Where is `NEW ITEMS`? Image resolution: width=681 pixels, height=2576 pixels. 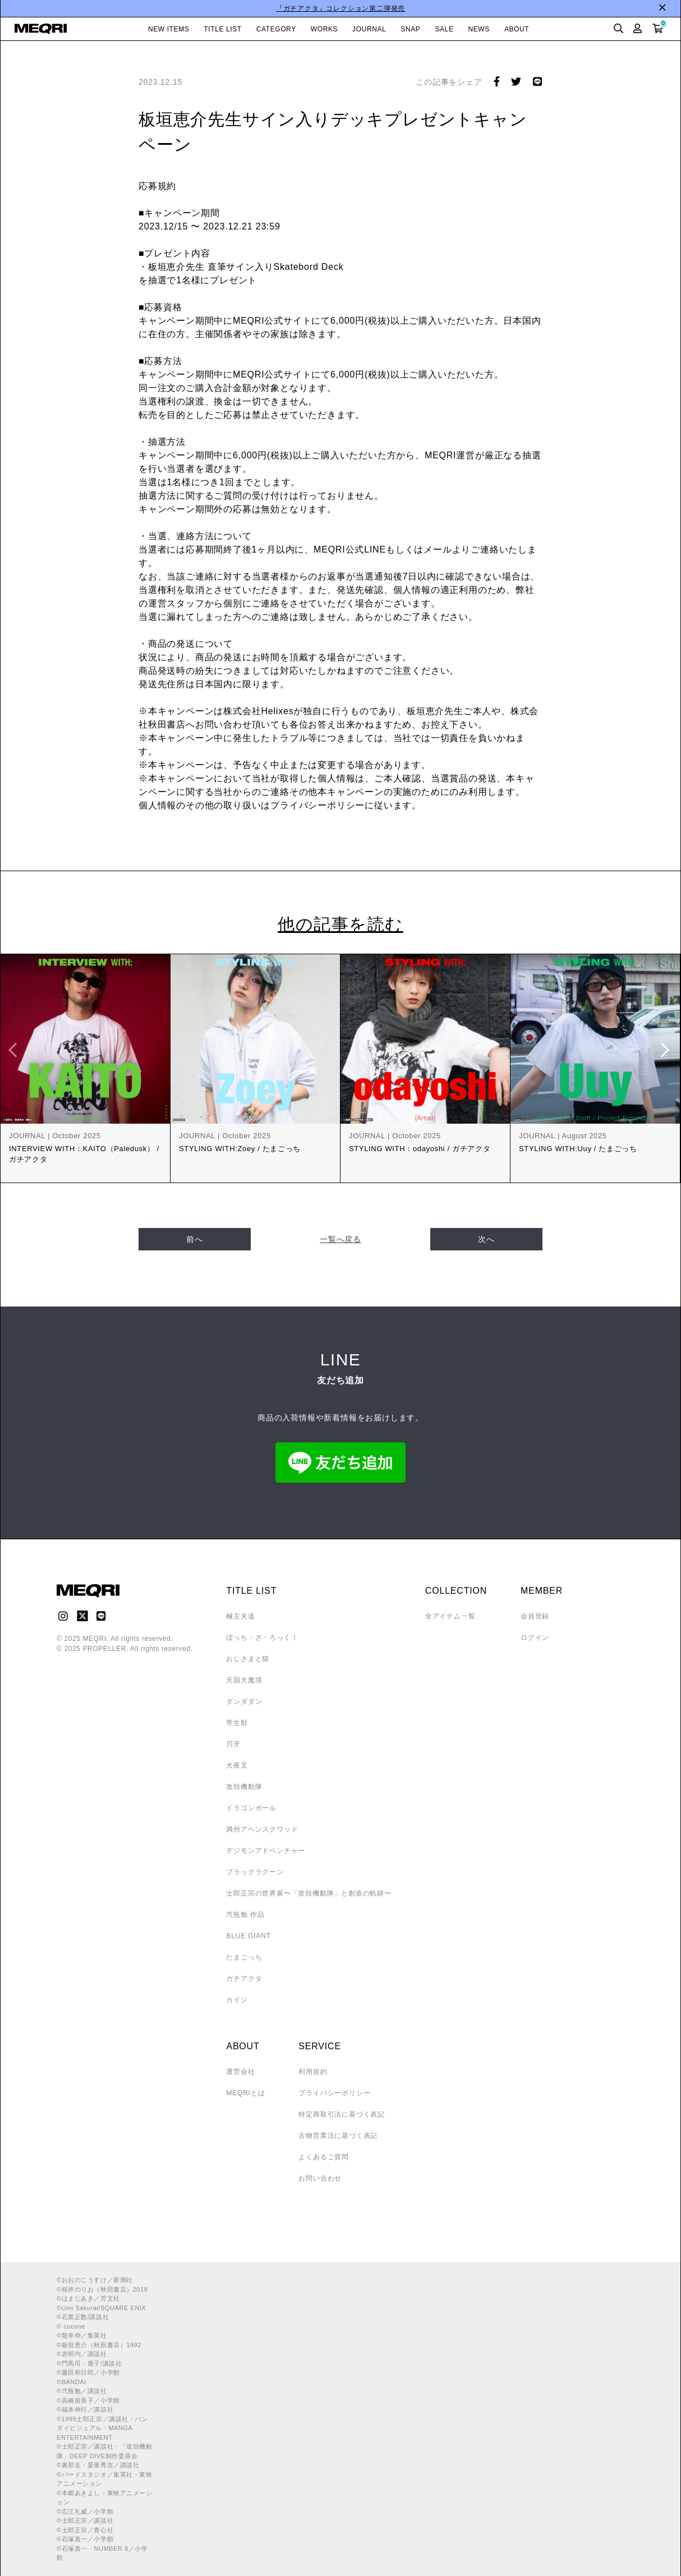 NEW ITEMS is located at coordinates (168, 29).